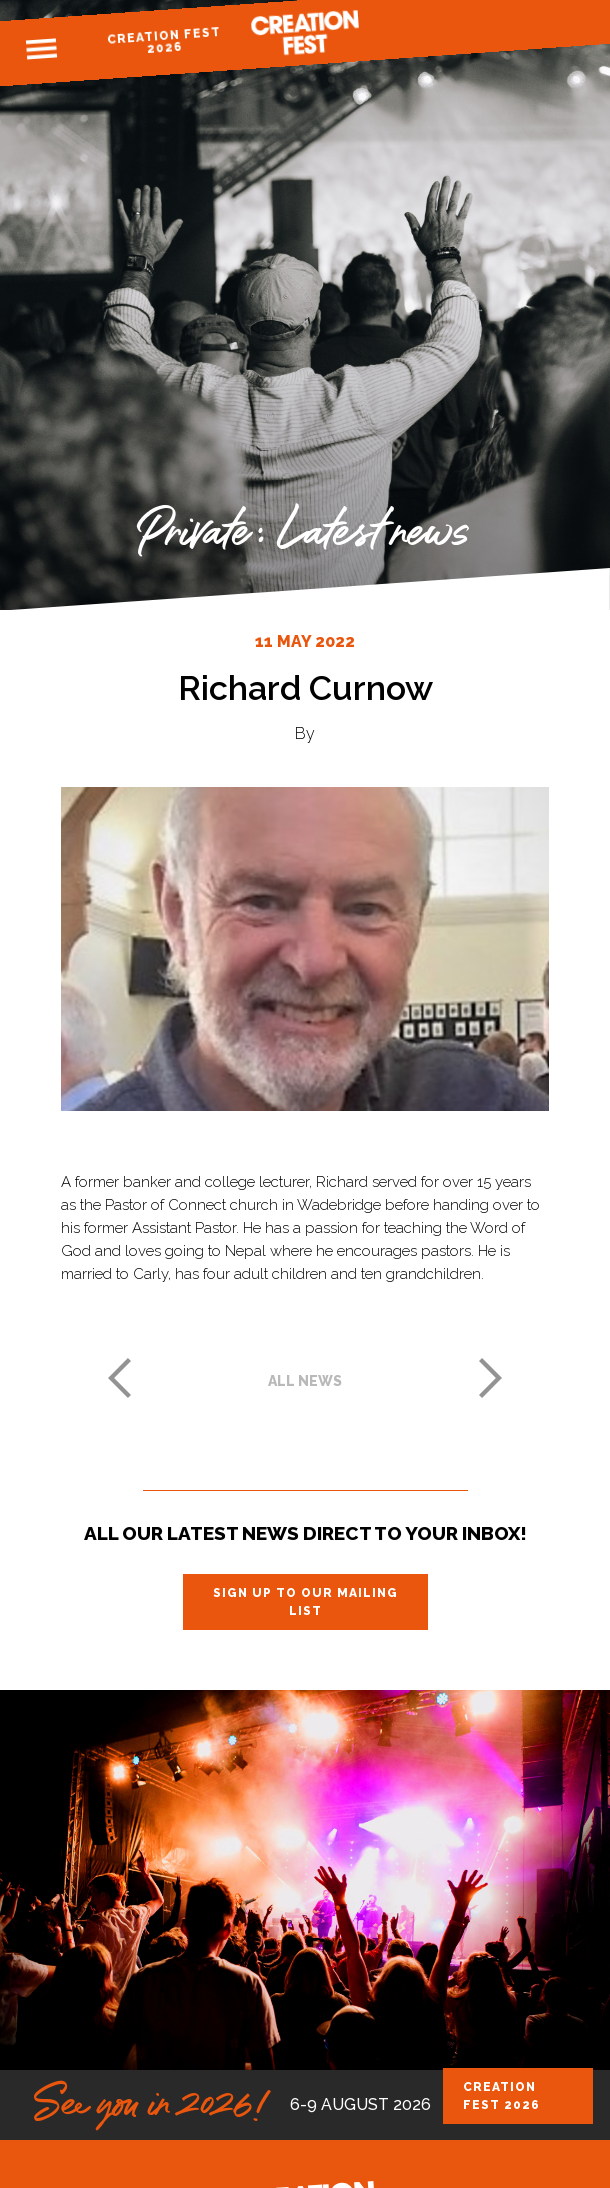 The width and height of the screenshot is (610, 2188). What do you see at coordinates (119, 1378) in the screenshot?
I see `Previous post` at bounding box center [119, 1378].